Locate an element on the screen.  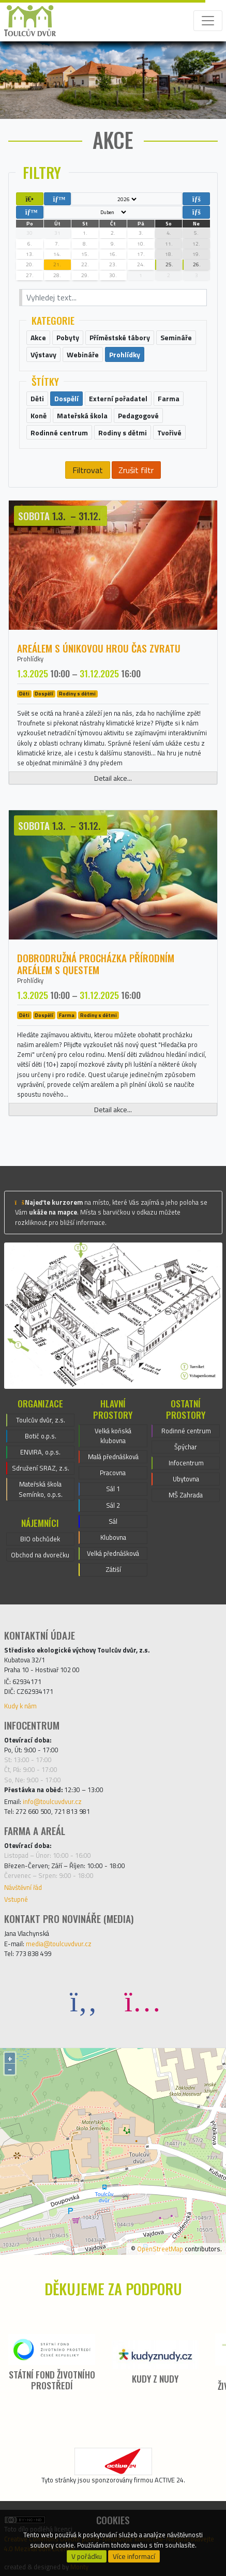
Sál 1 is located at coordinates (113, 1488).